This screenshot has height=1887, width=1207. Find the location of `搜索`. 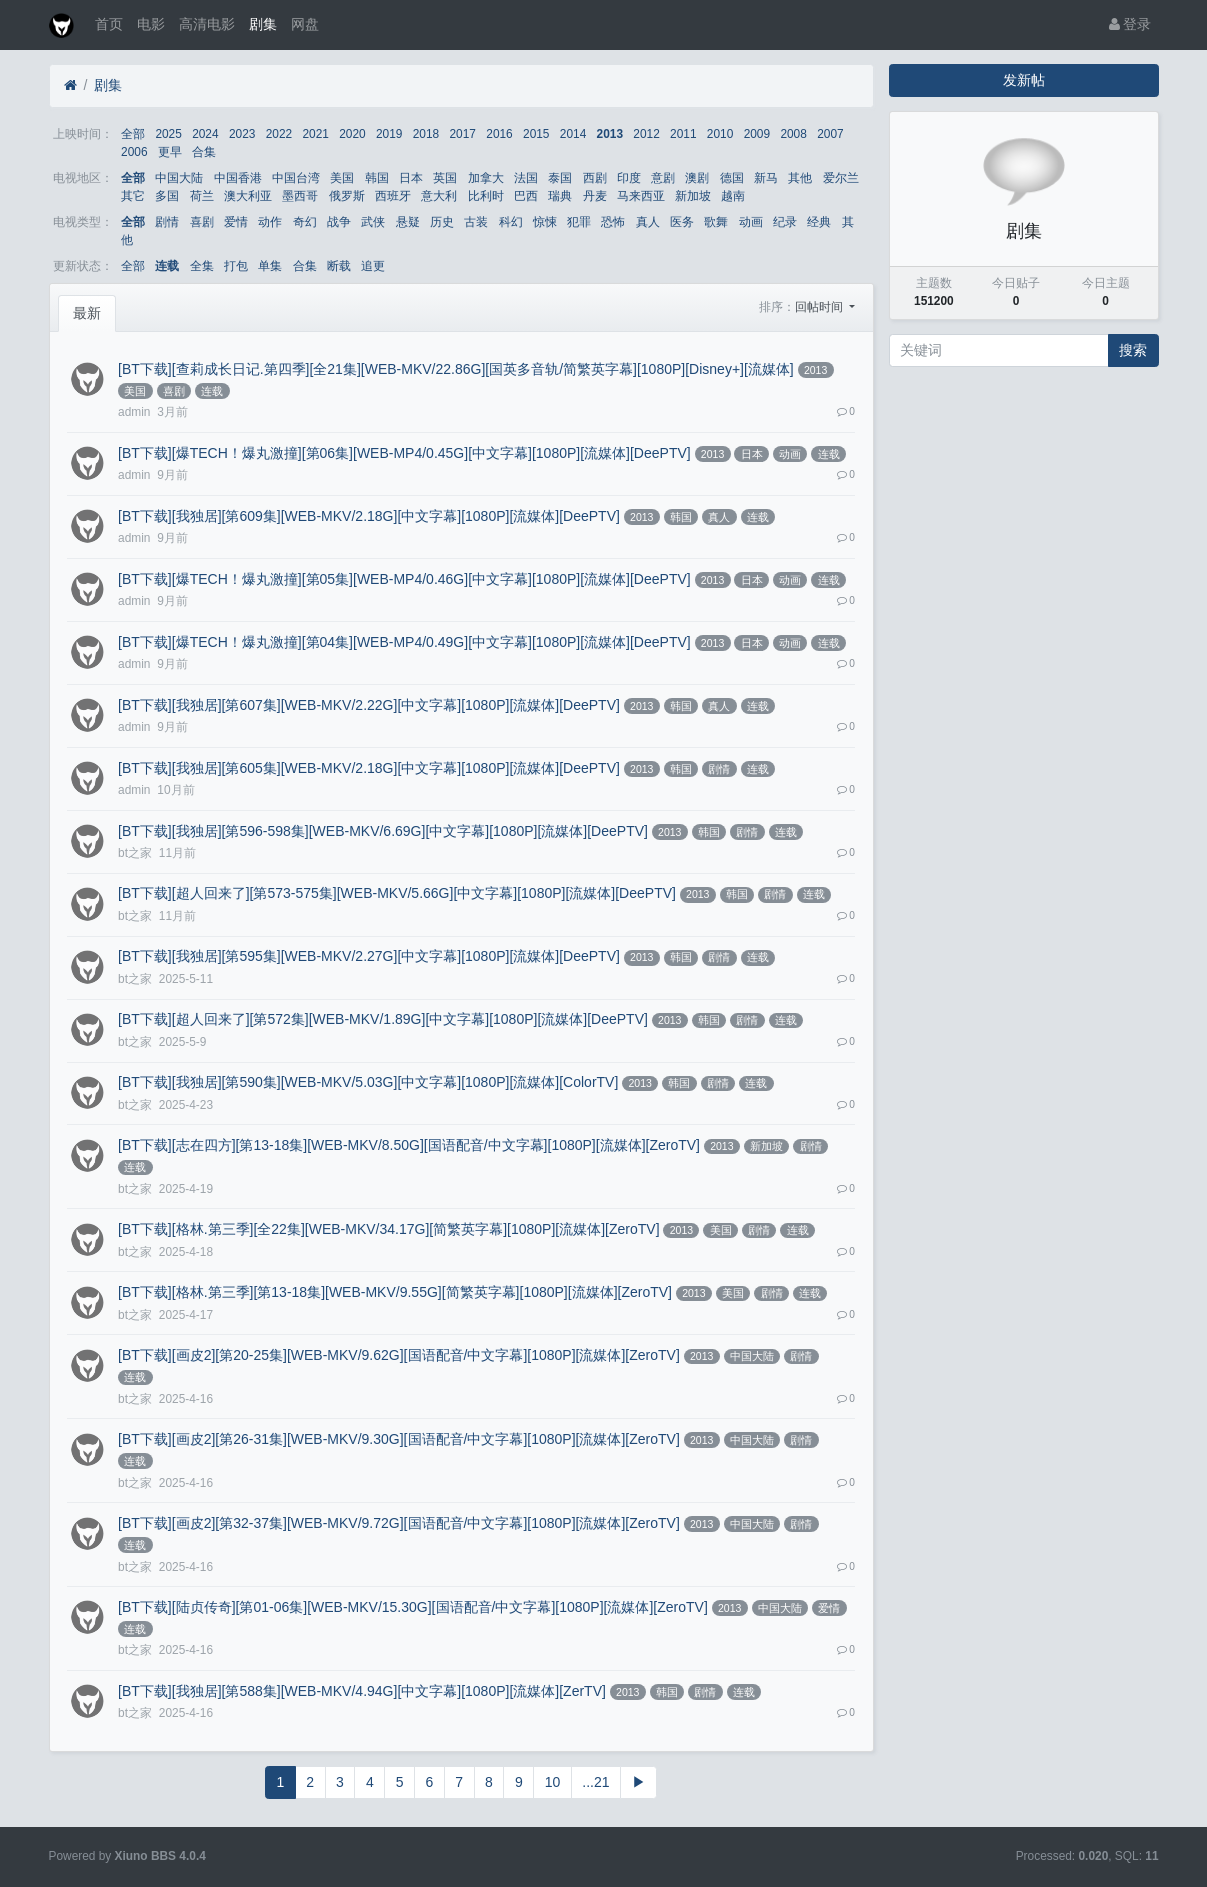

搜索 is located at coordinates (1133, 350).